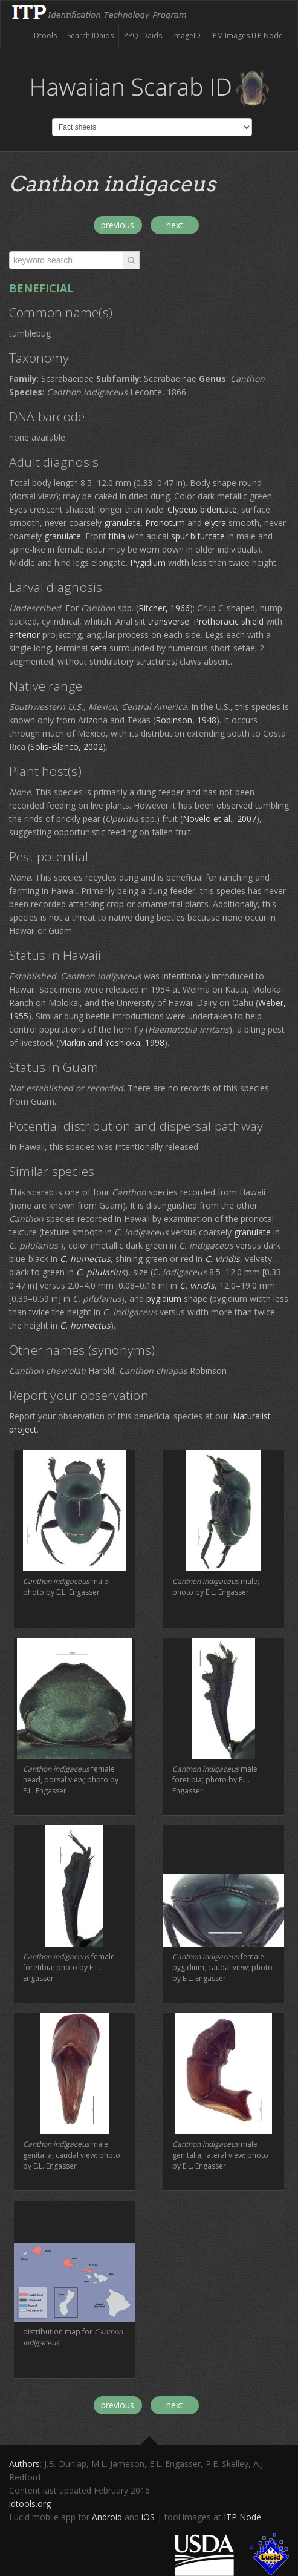 This screenshot has height=2576, width=298. I want to click on previous, so click(117, 225).